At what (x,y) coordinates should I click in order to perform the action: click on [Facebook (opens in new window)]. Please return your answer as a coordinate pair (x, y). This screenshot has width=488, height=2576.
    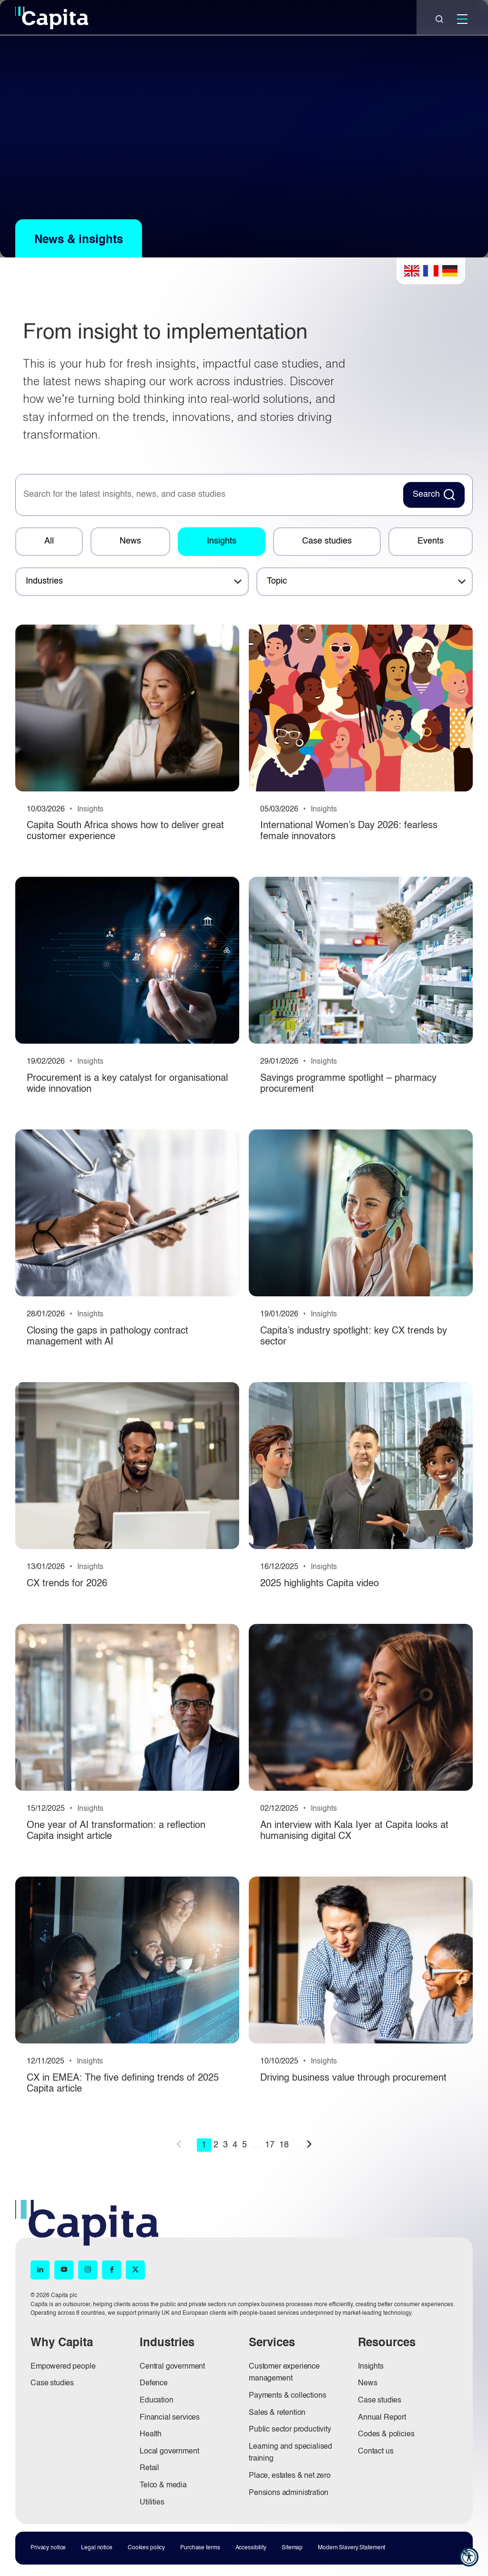
    Looking at the image, I should click on (111, 2270).